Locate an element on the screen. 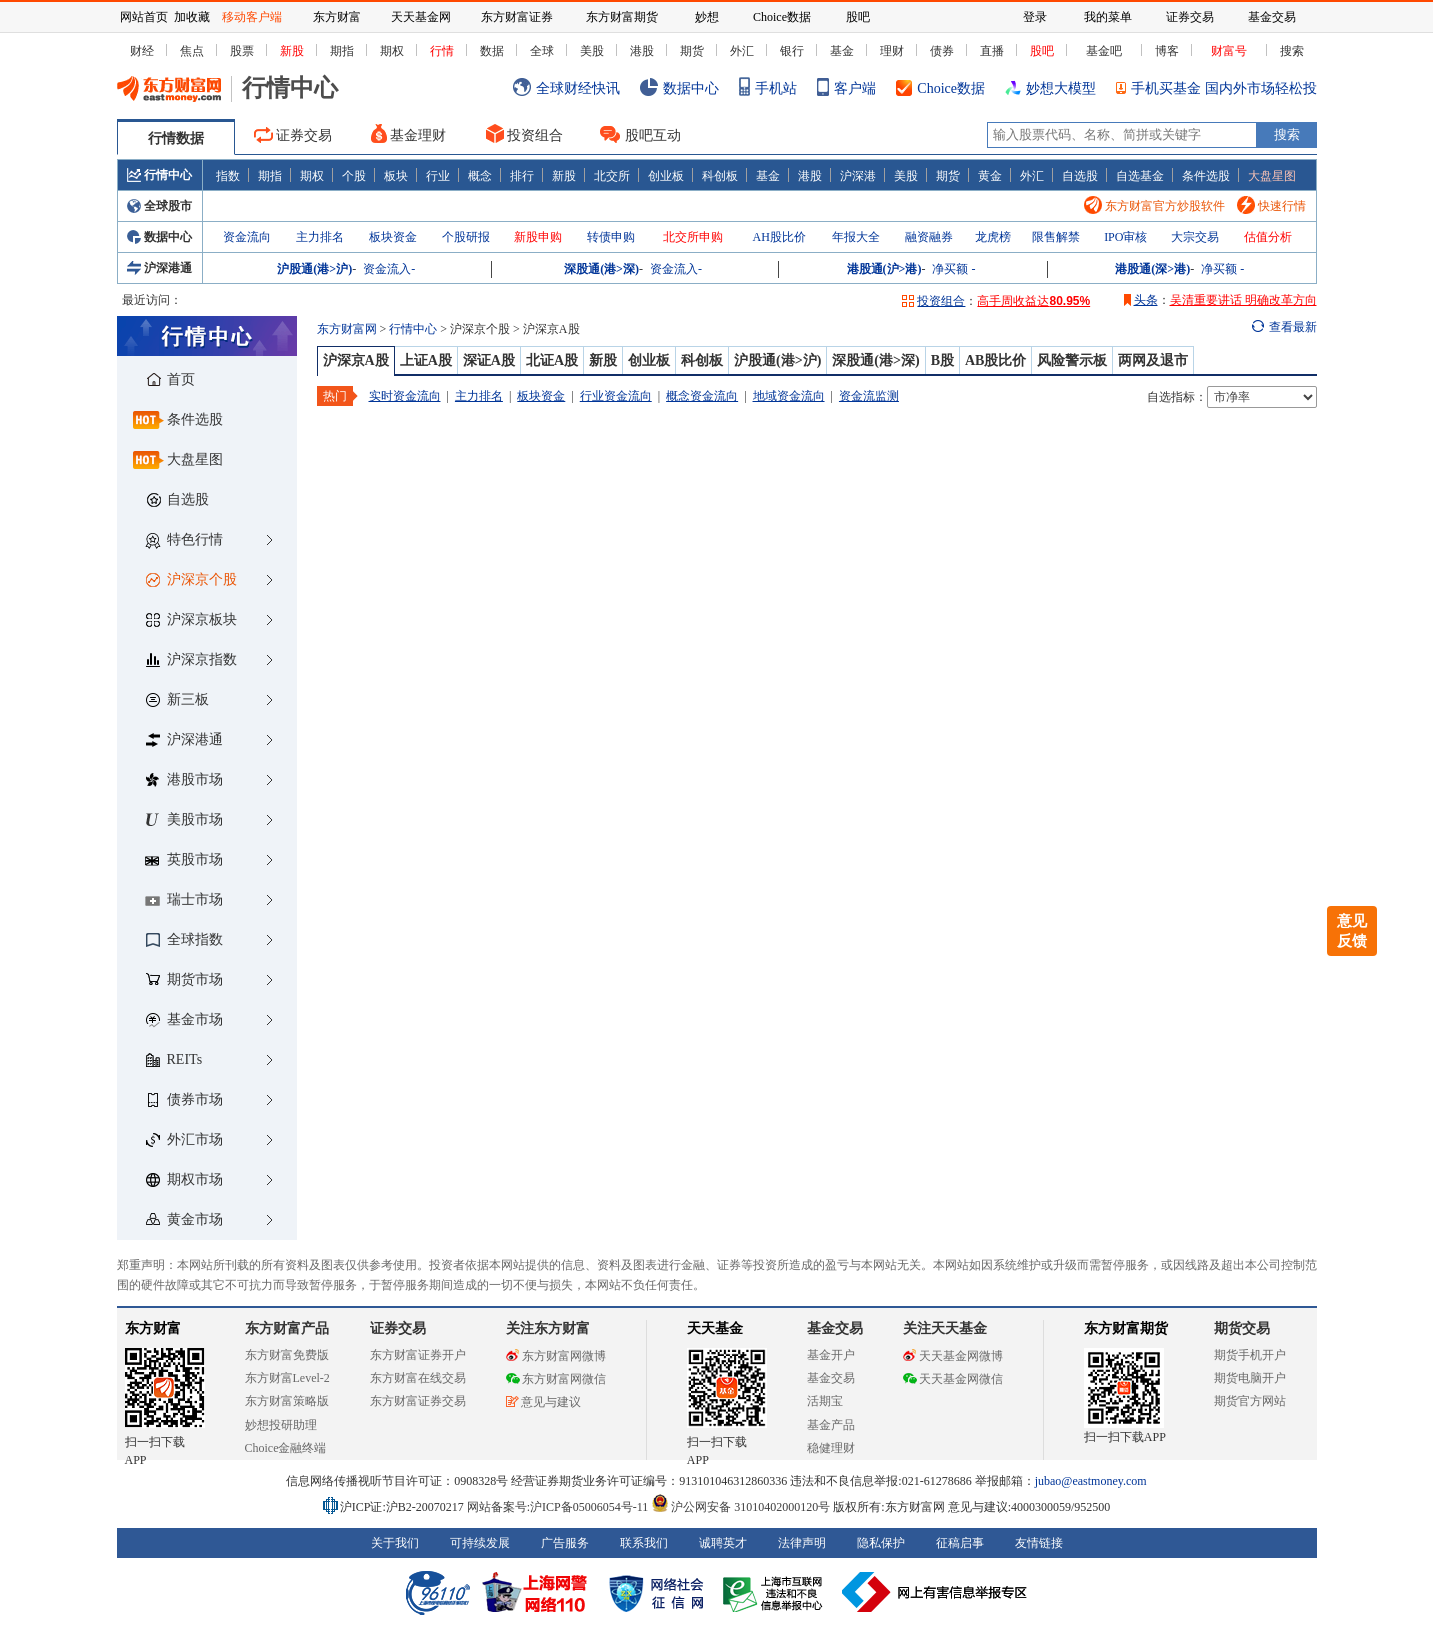  条件选股 is located at coordinates (1206, 175).